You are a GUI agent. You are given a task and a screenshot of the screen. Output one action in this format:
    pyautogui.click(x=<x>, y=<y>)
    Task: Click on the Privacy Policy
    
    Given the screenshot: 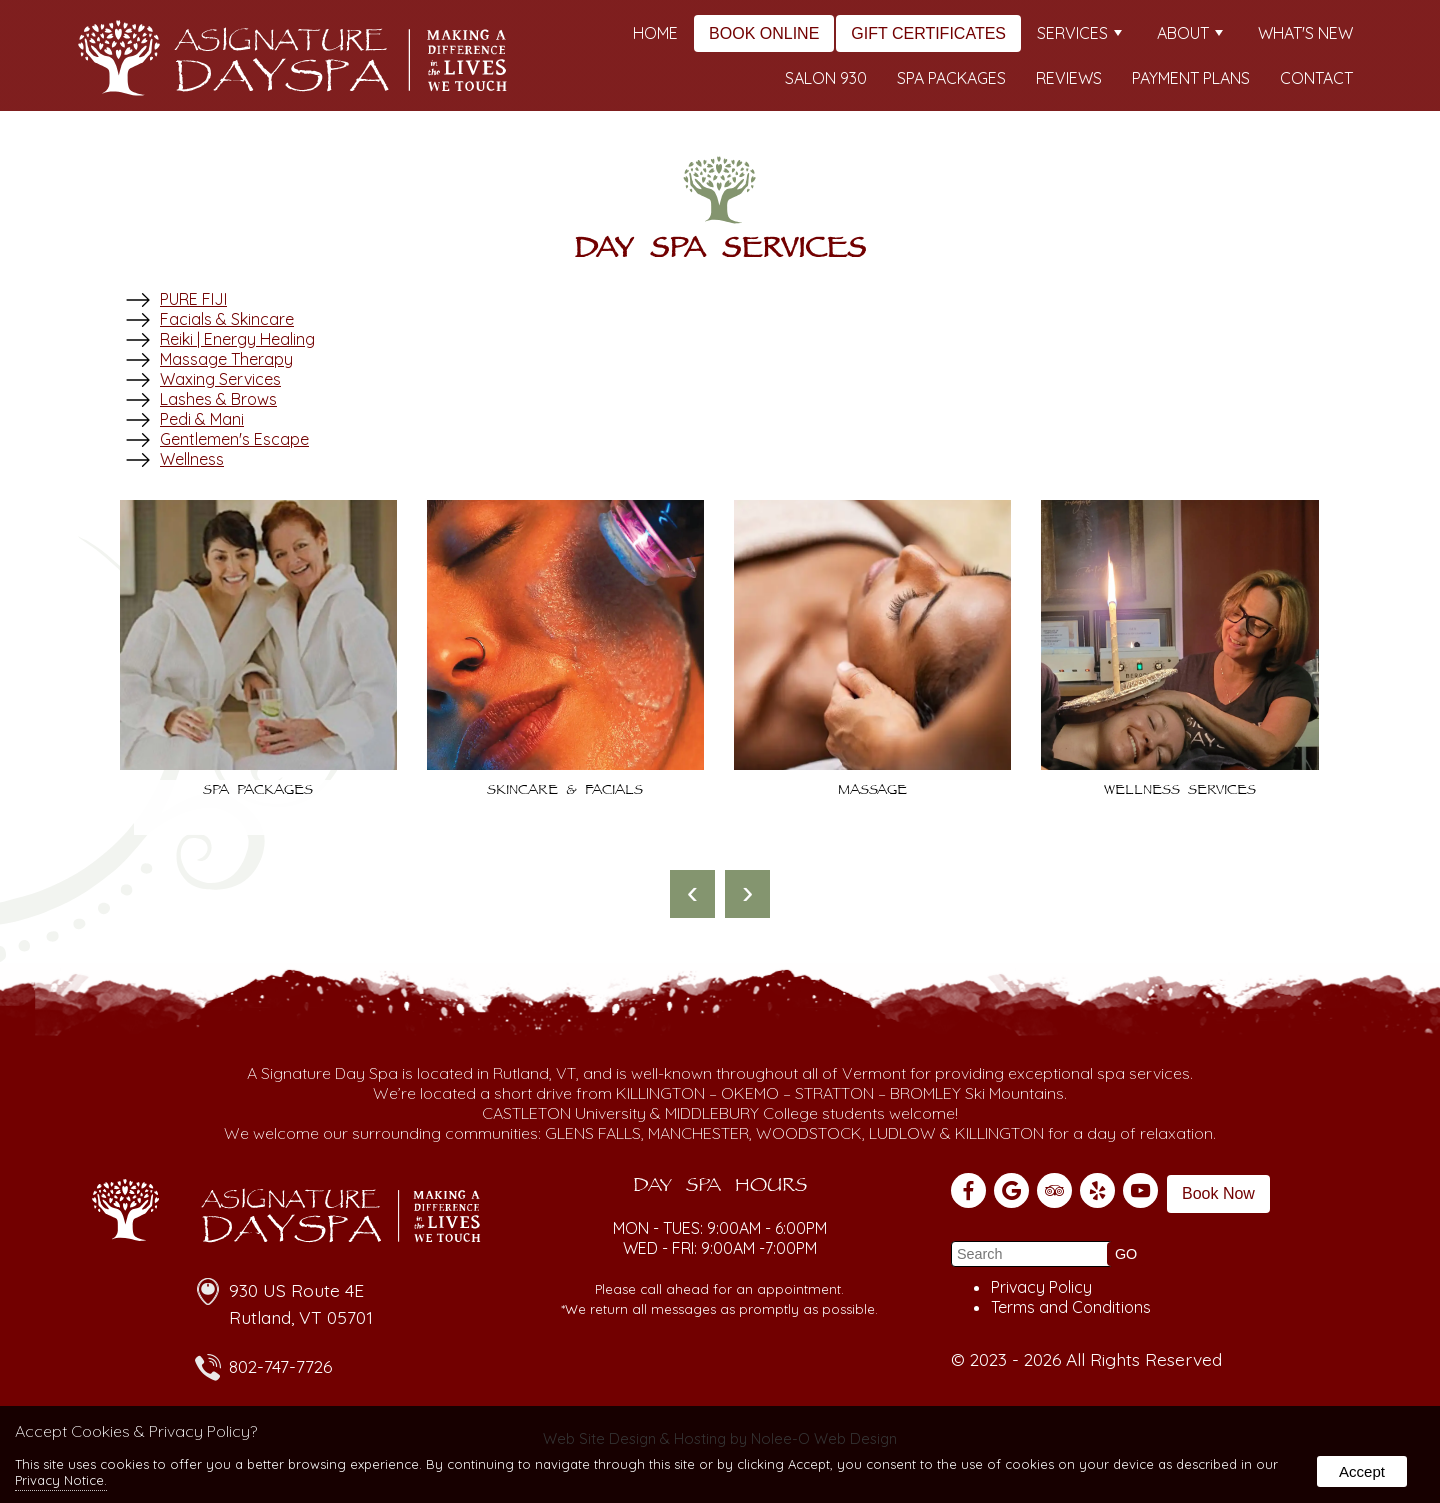 What is the action you would take?
    pyautogui.click(x=1041, y=1287)
    